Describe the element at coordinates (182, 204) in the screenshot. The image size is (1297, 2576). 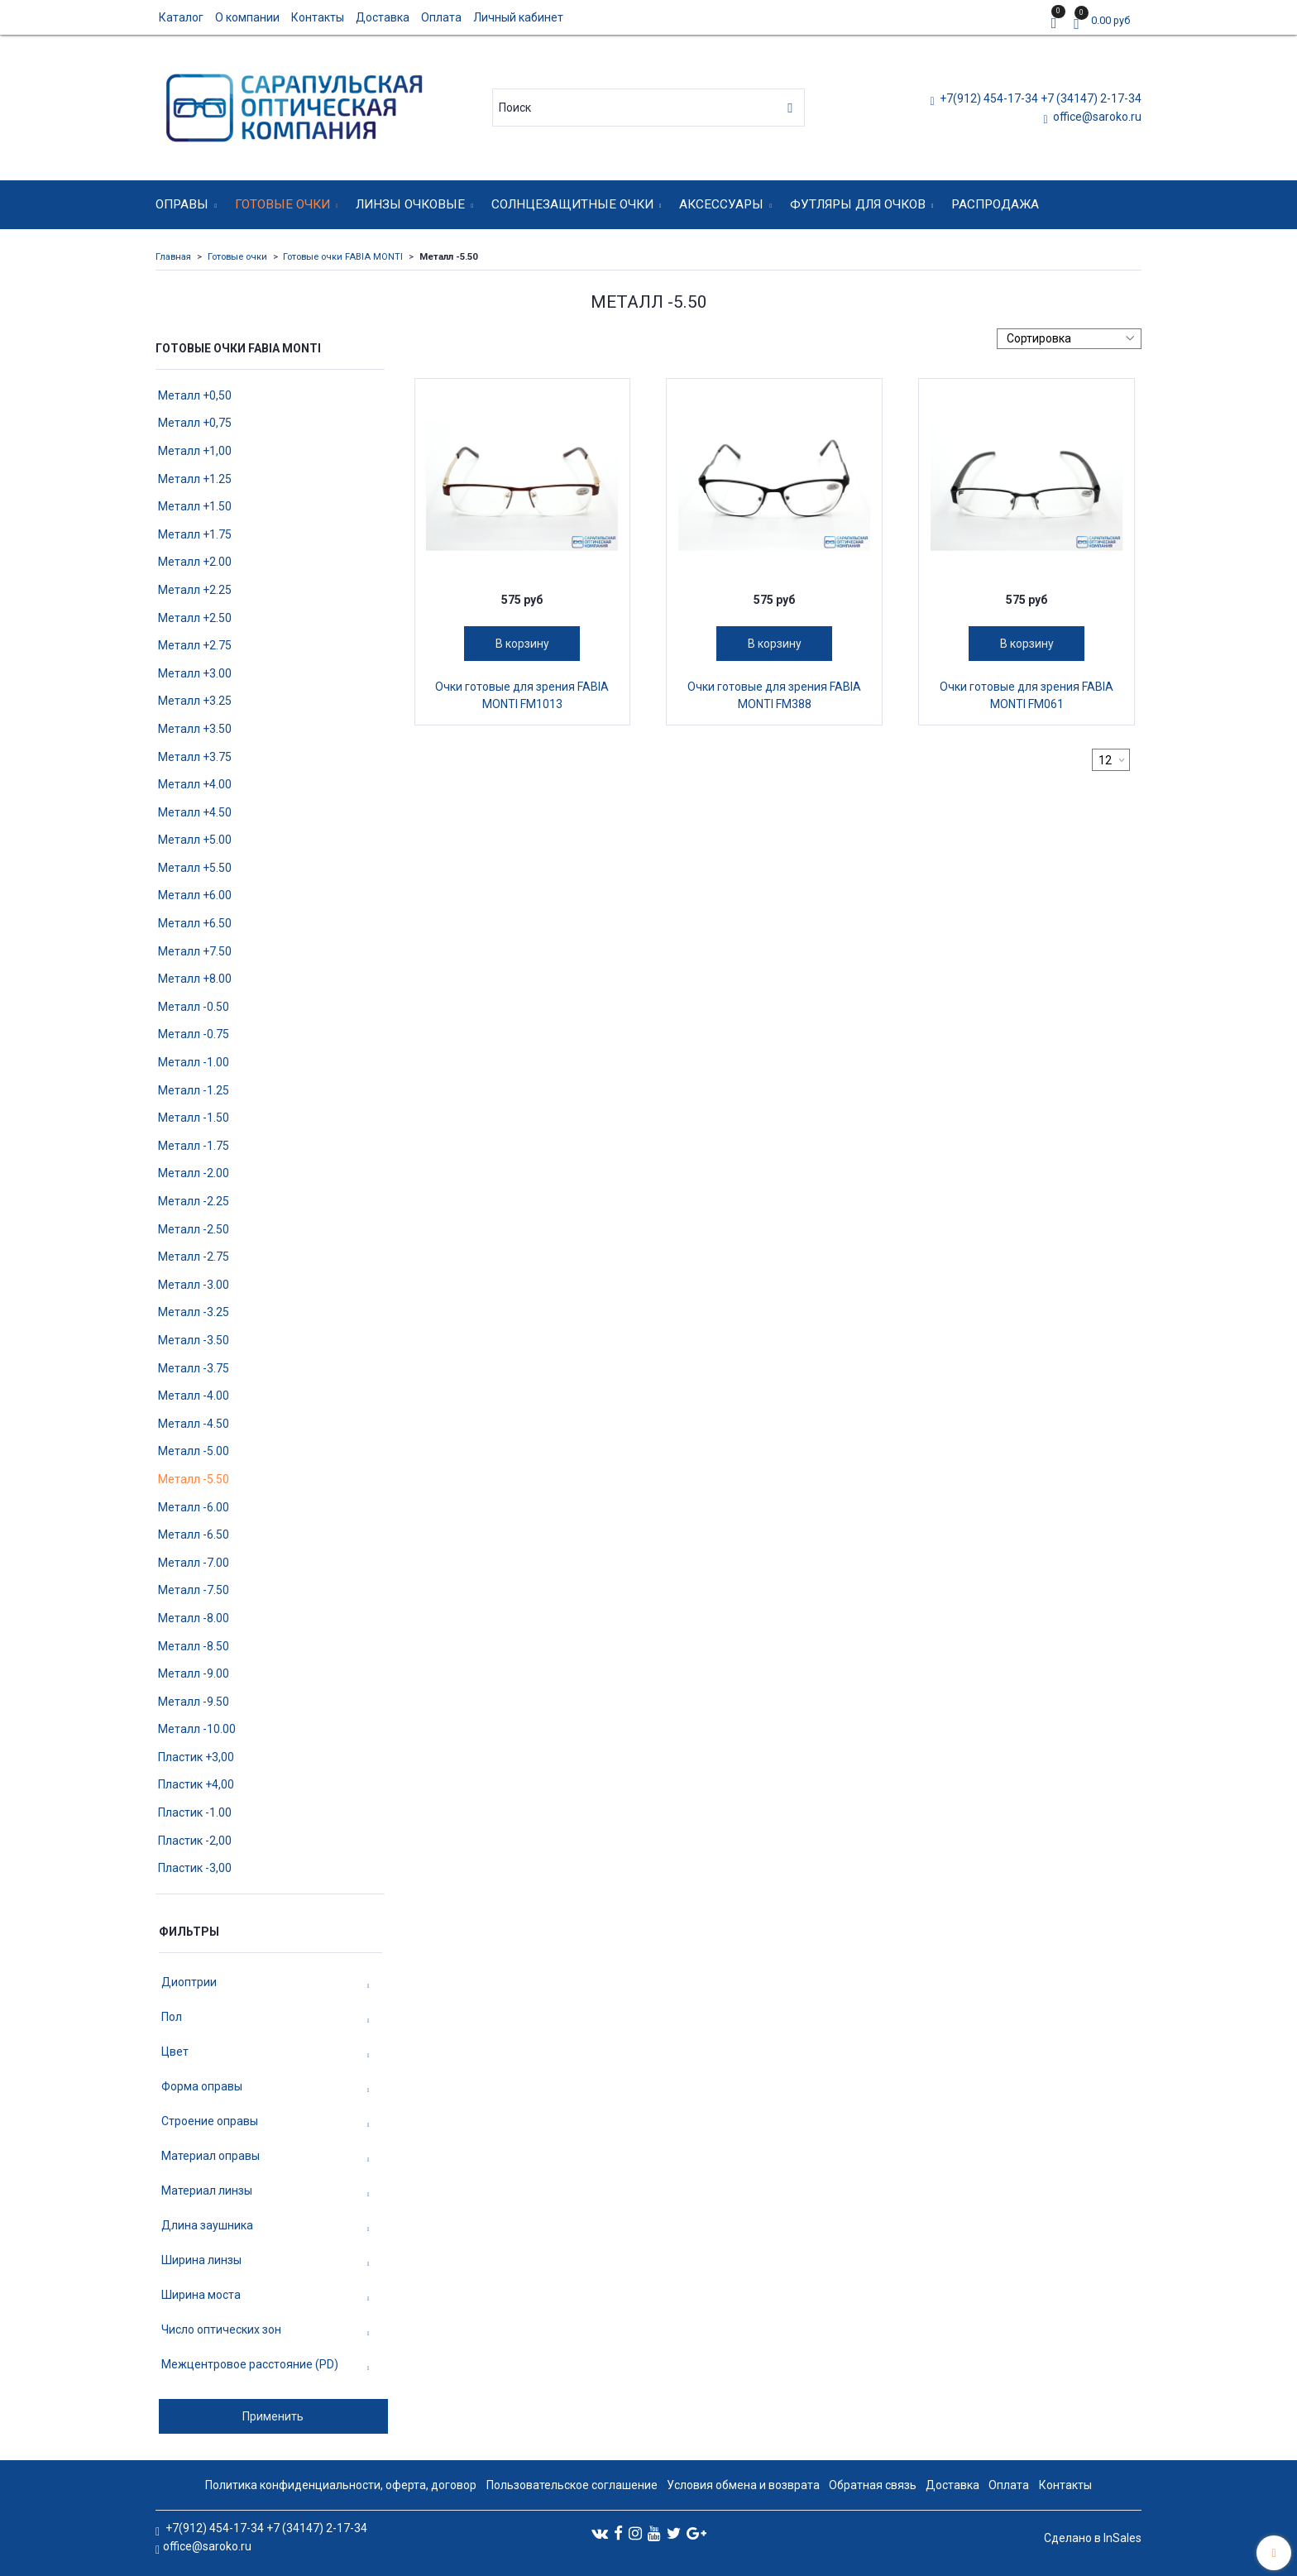
I see `Оправы` at that location.